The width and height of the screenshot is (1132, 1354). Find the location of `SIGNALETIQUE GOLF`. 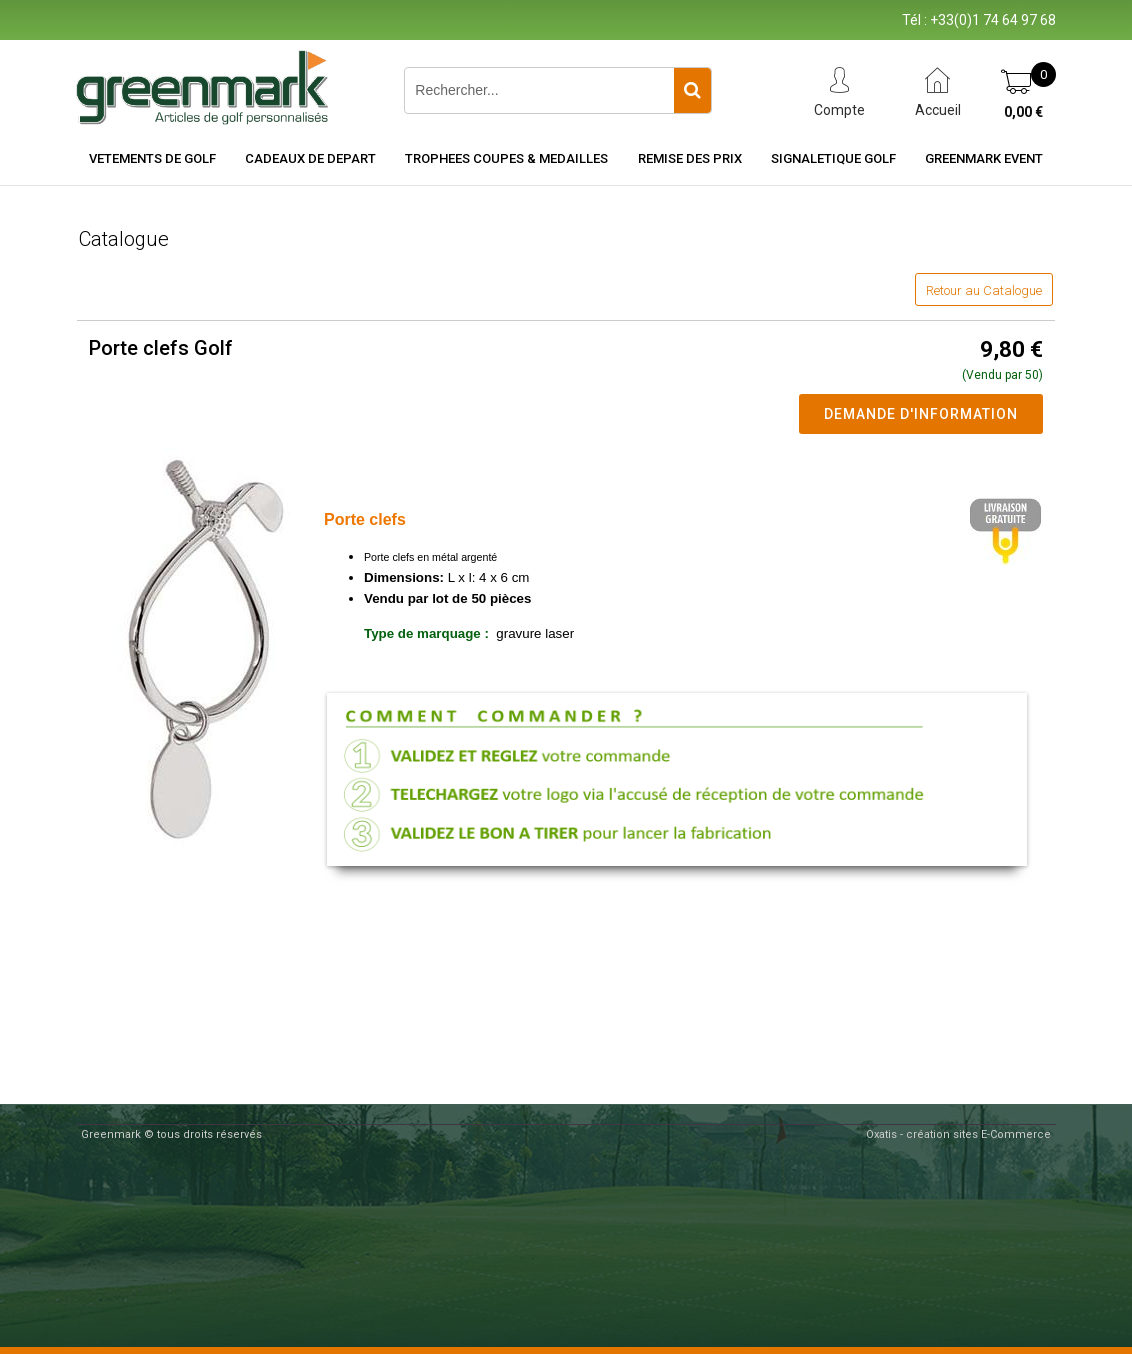

SIGNALETIQUE GOLF is located at coordinates (833, 158).